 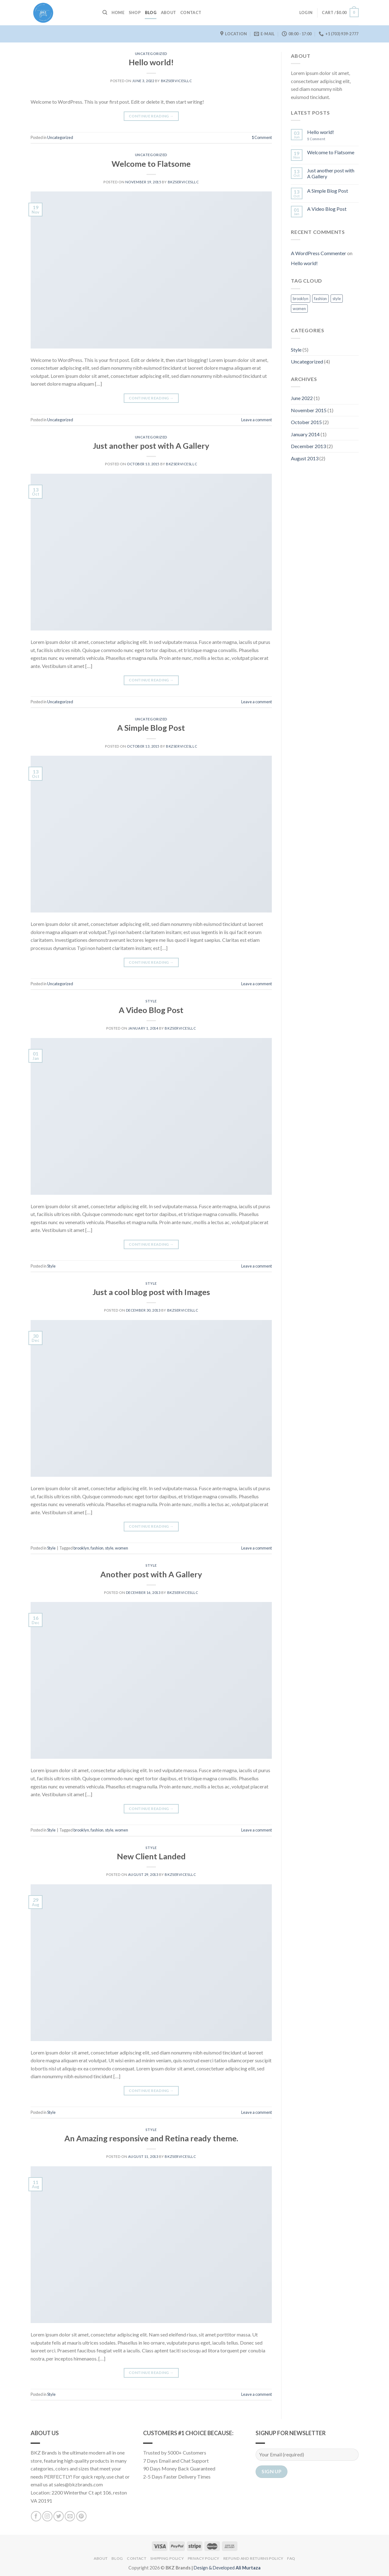 I want to click on Welcome to Flatsome, so click(x=151, y=163).